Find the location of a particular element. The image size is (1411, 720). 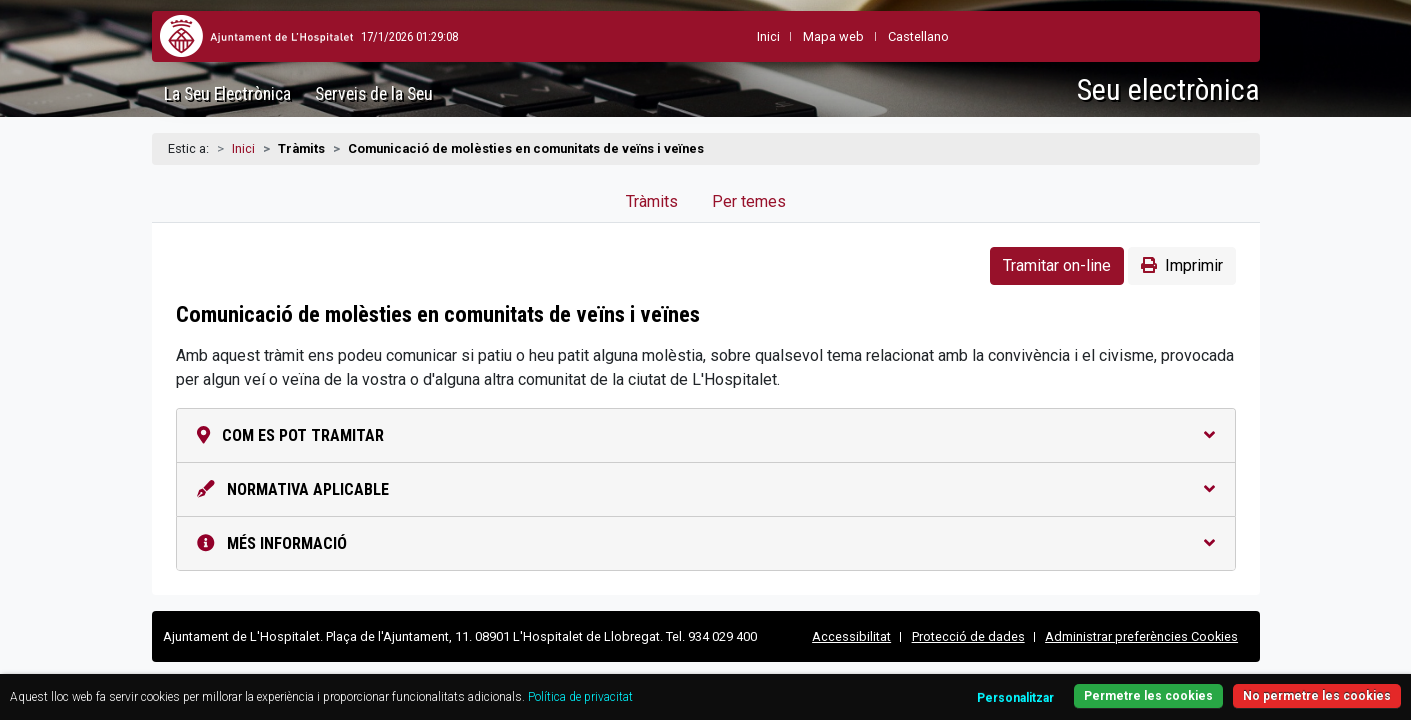

Política de privacitat is located at coordinates (726, 685).